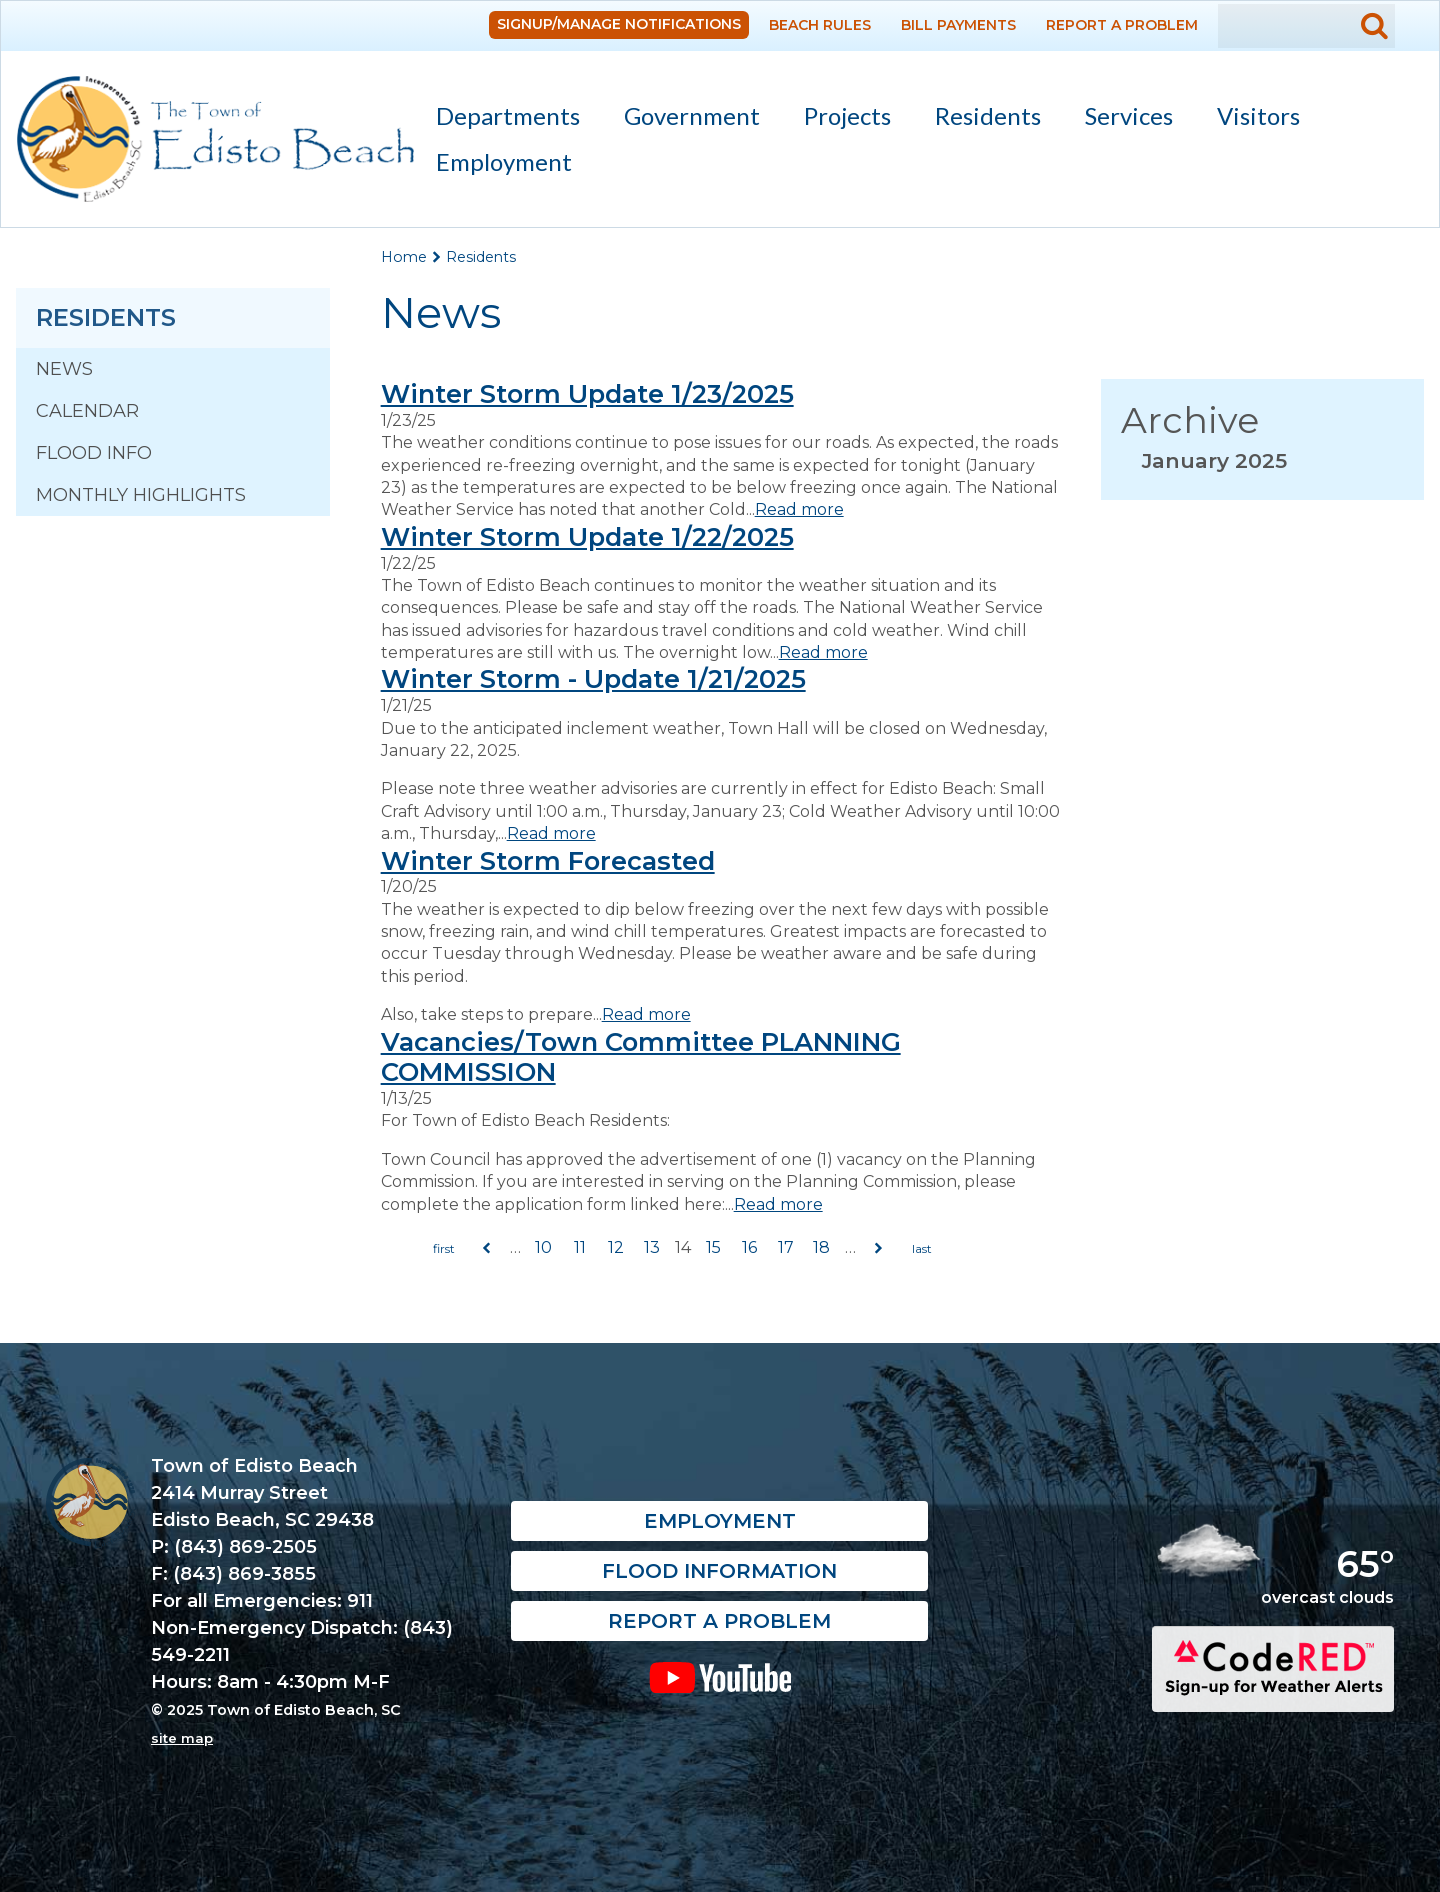  Describe the element at coordinates (504, 161) in the screenshot. I see `Employment` at that location.